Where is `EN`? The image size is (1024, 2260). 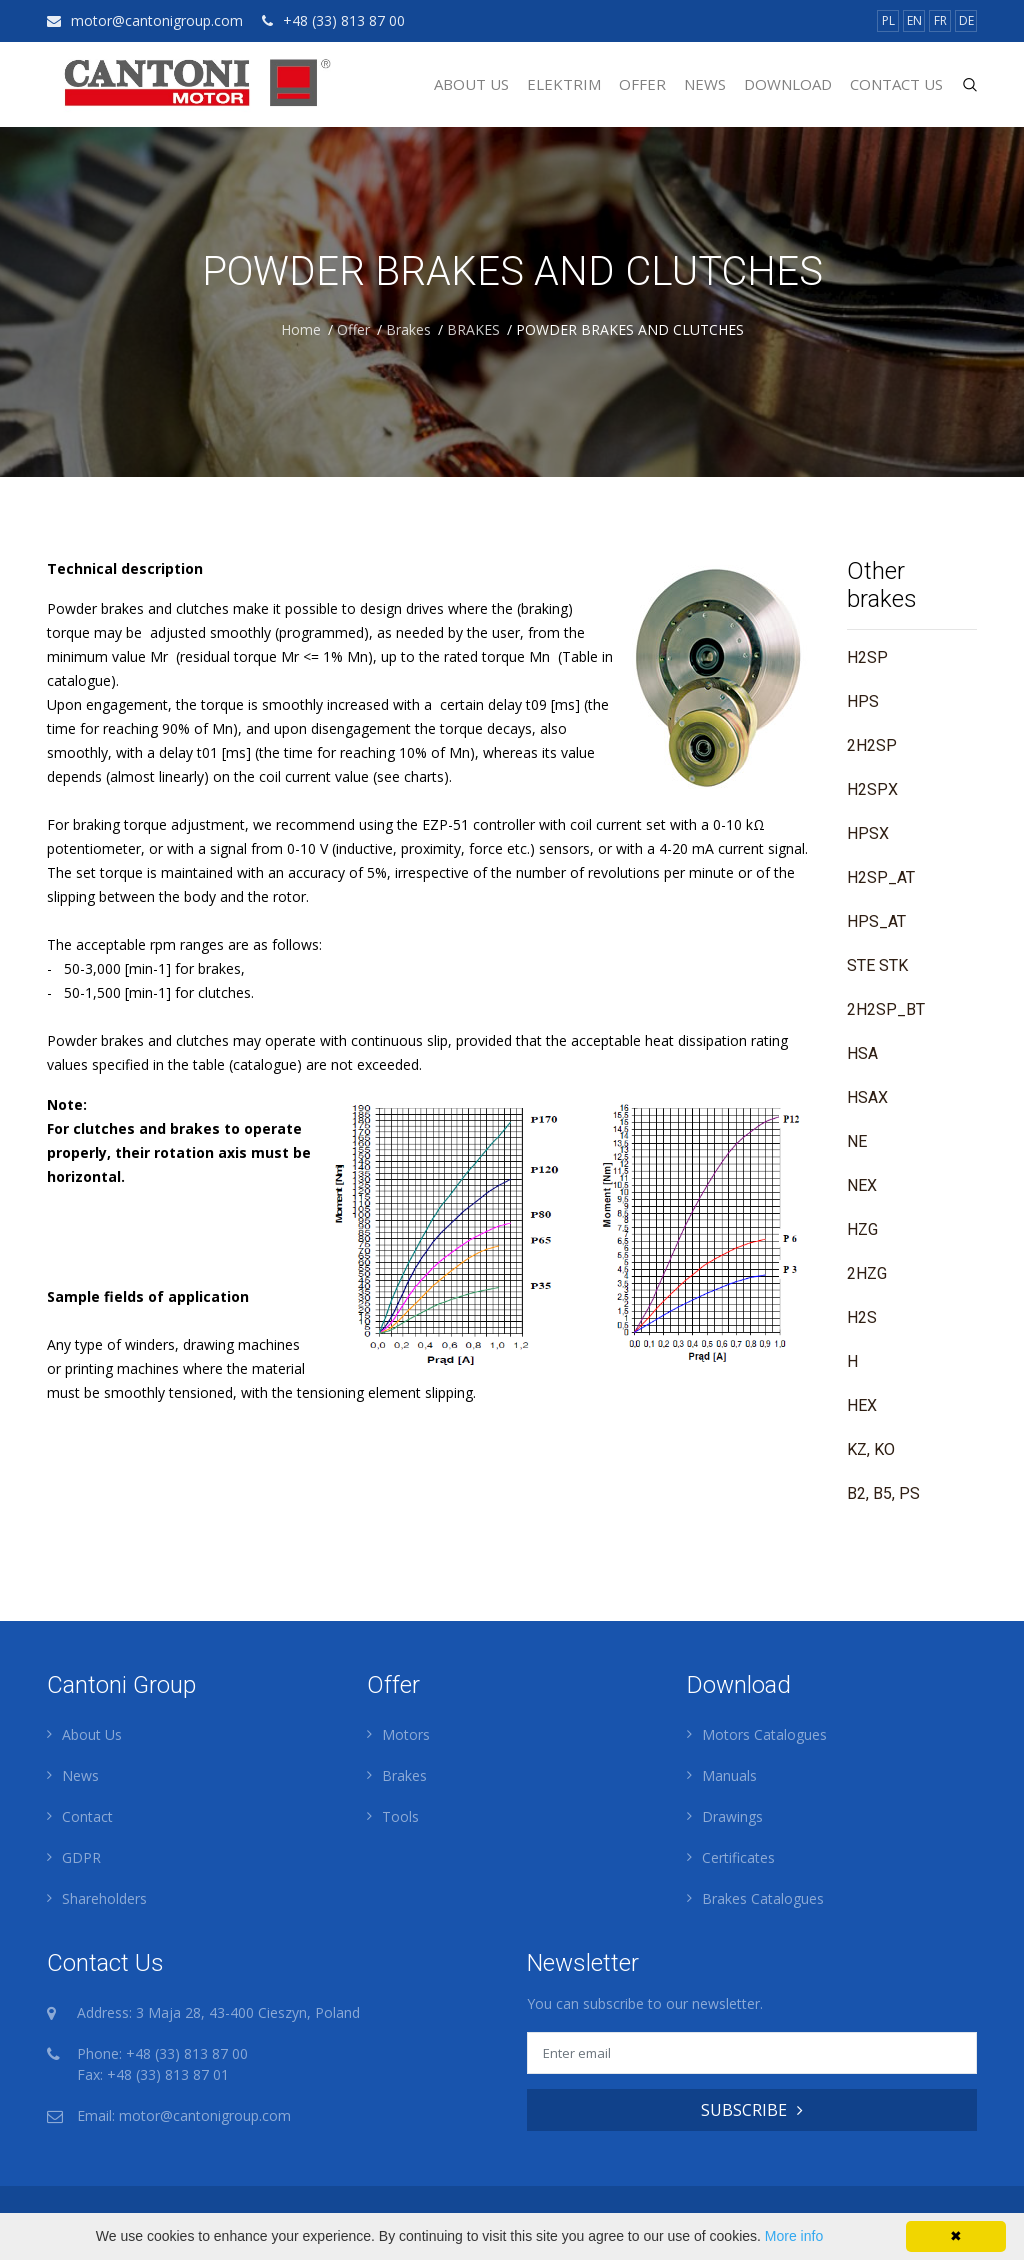
EN is located at coordinates (914, 20).